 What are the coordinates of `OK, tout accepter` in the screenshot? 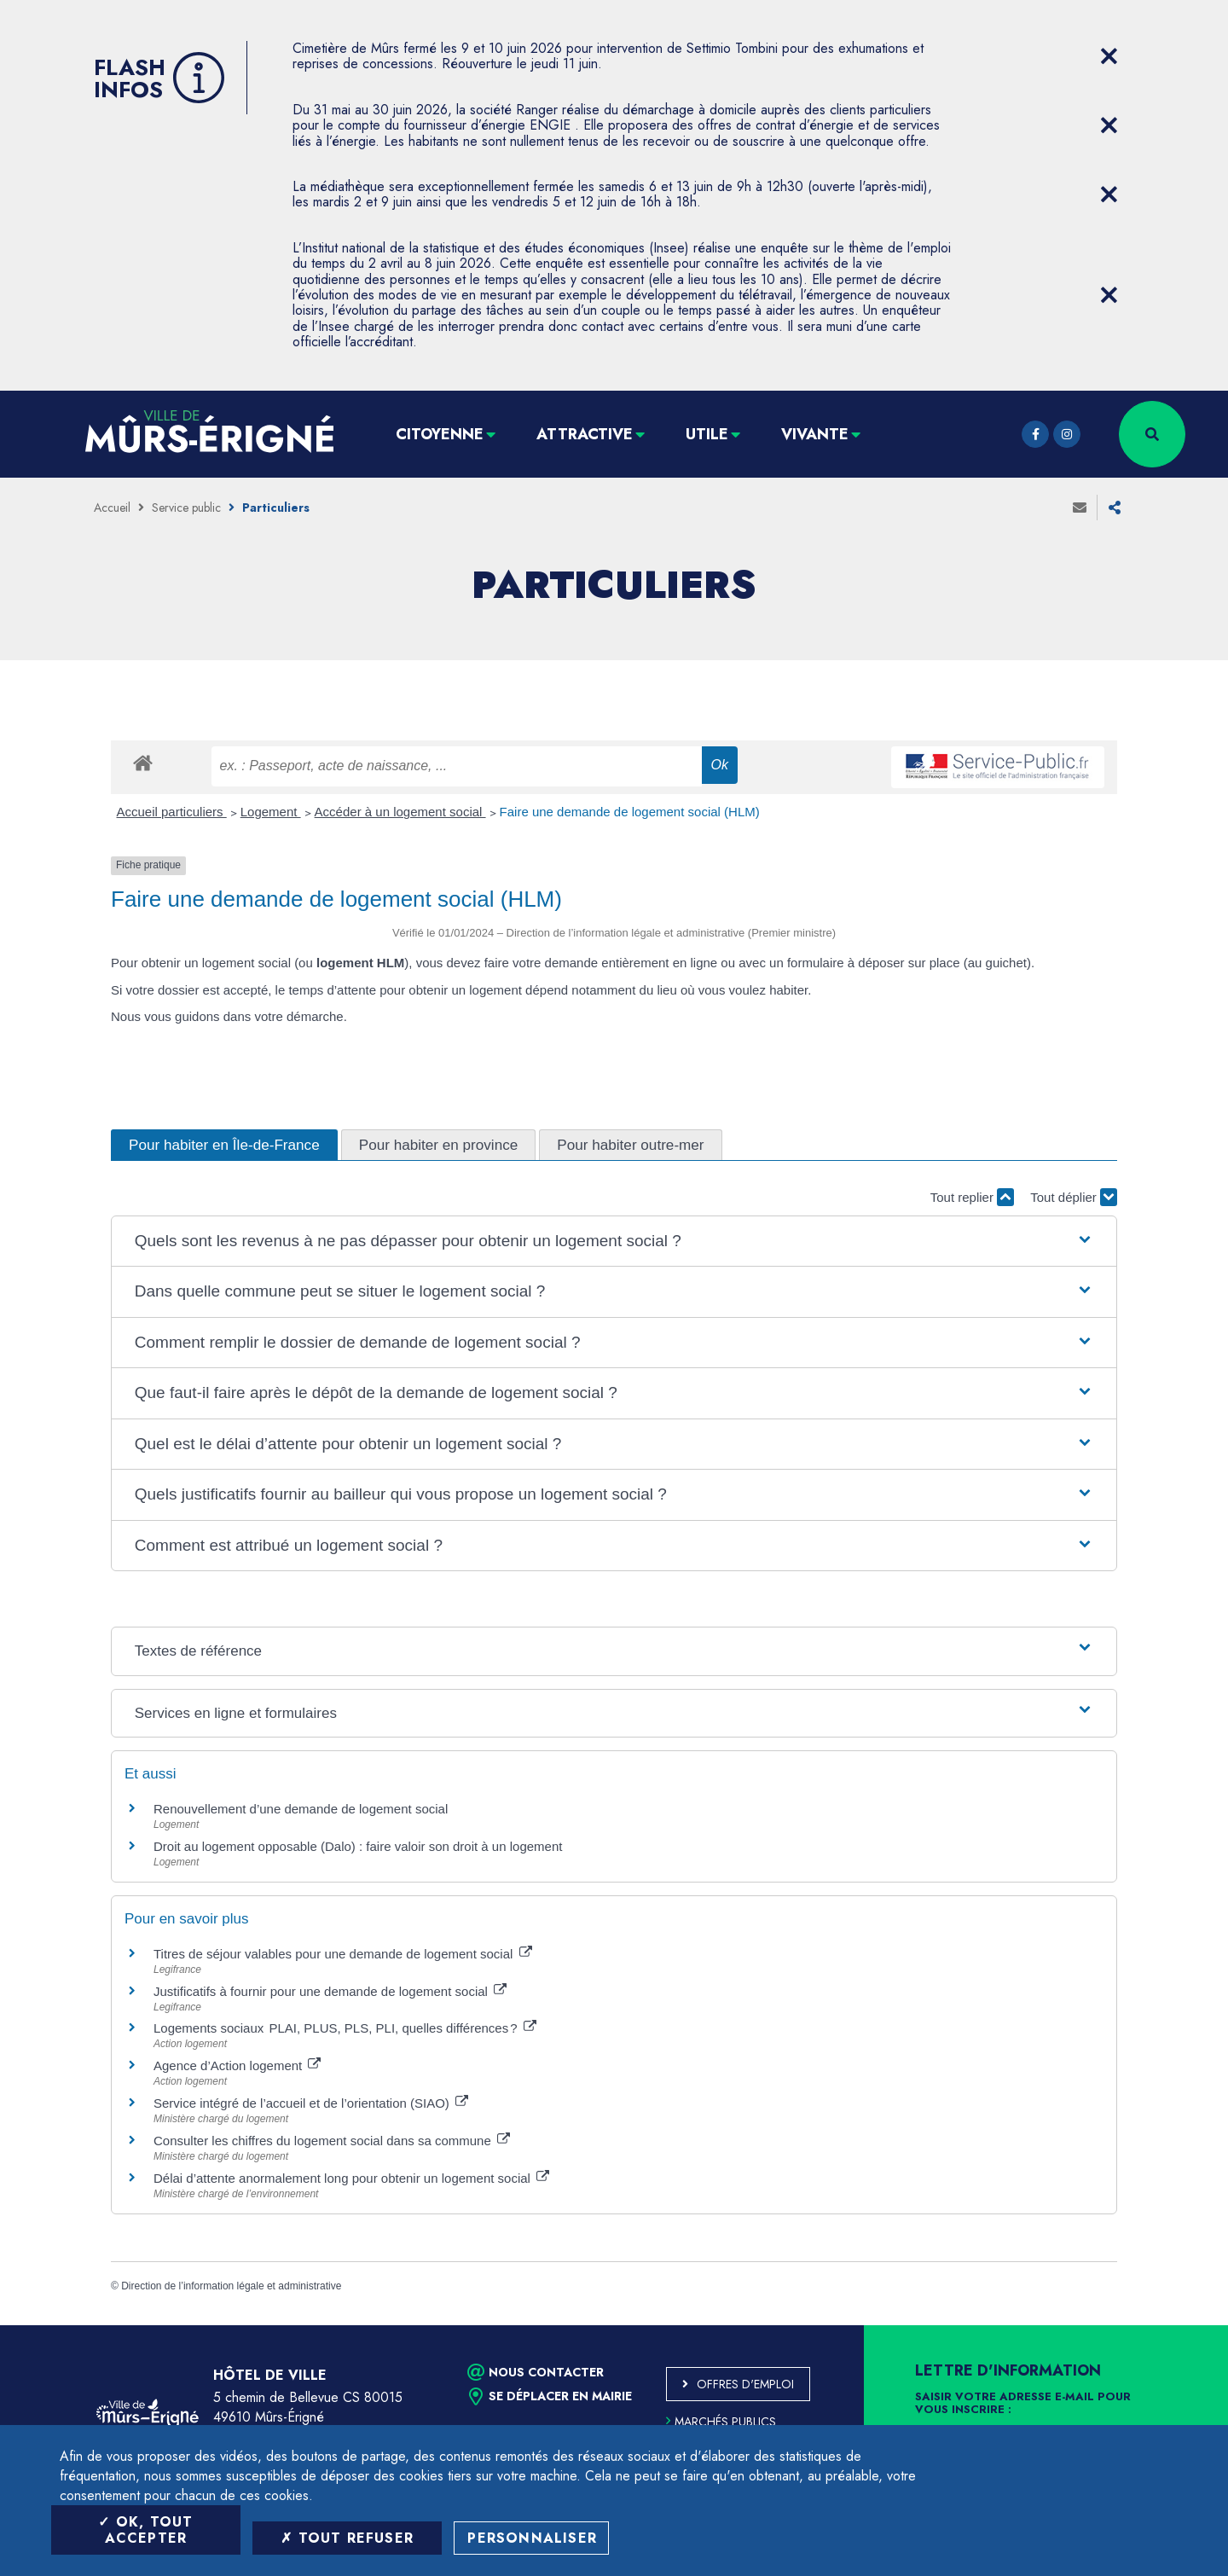 It's located at (145, 2530).